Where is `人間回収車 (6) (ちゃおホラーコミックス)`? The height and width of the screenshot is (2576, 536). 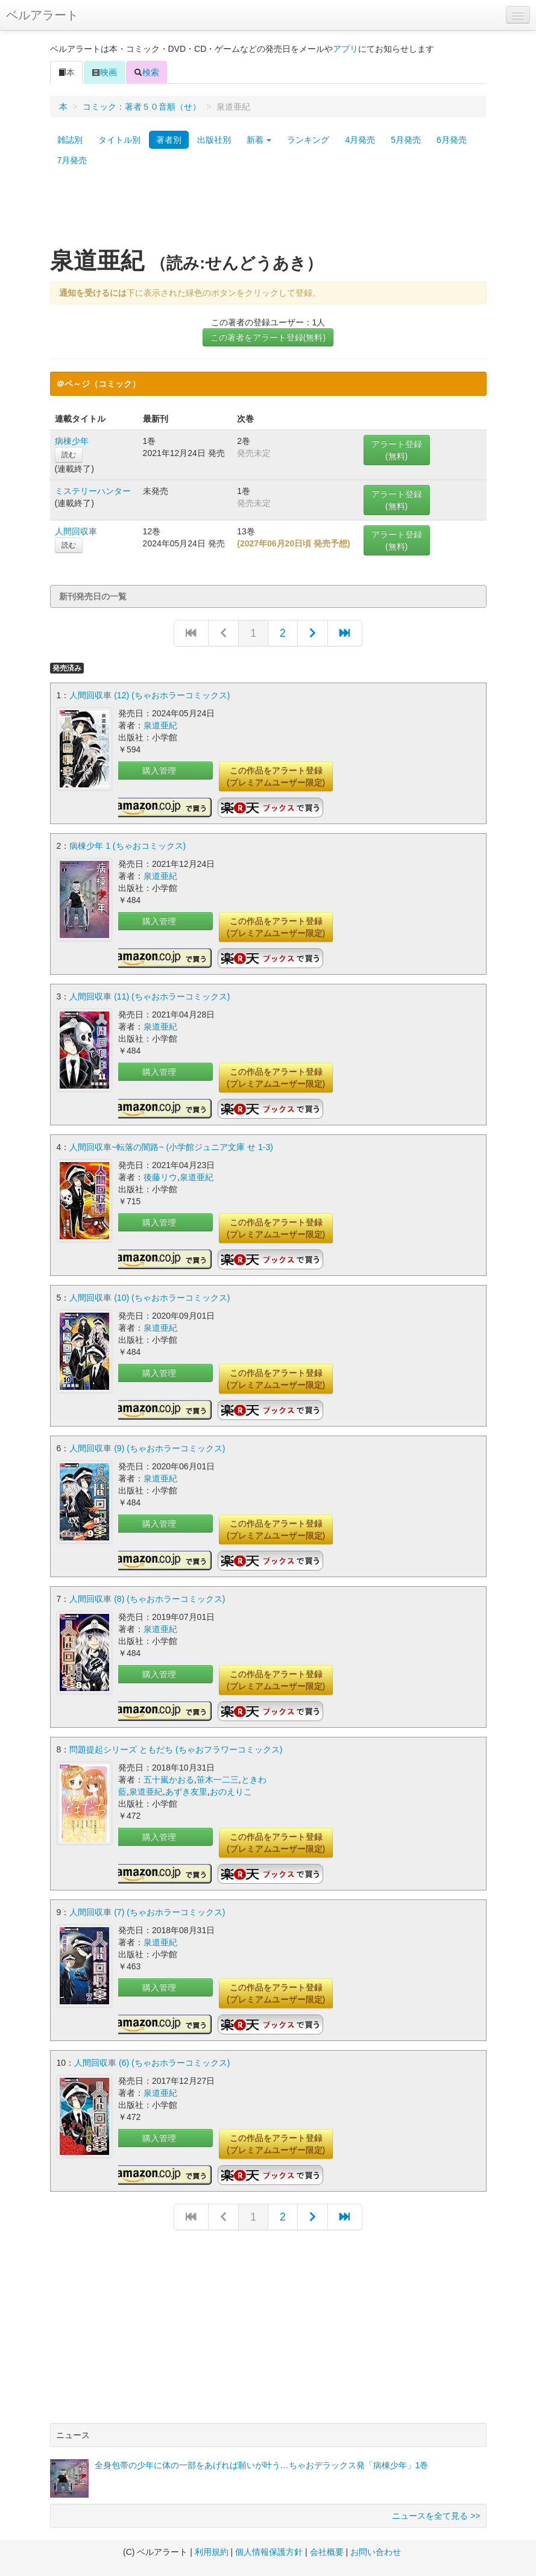 人間回収車 (6) (ちゃおホラーコミックス) is located at coordinates (152, 2063).